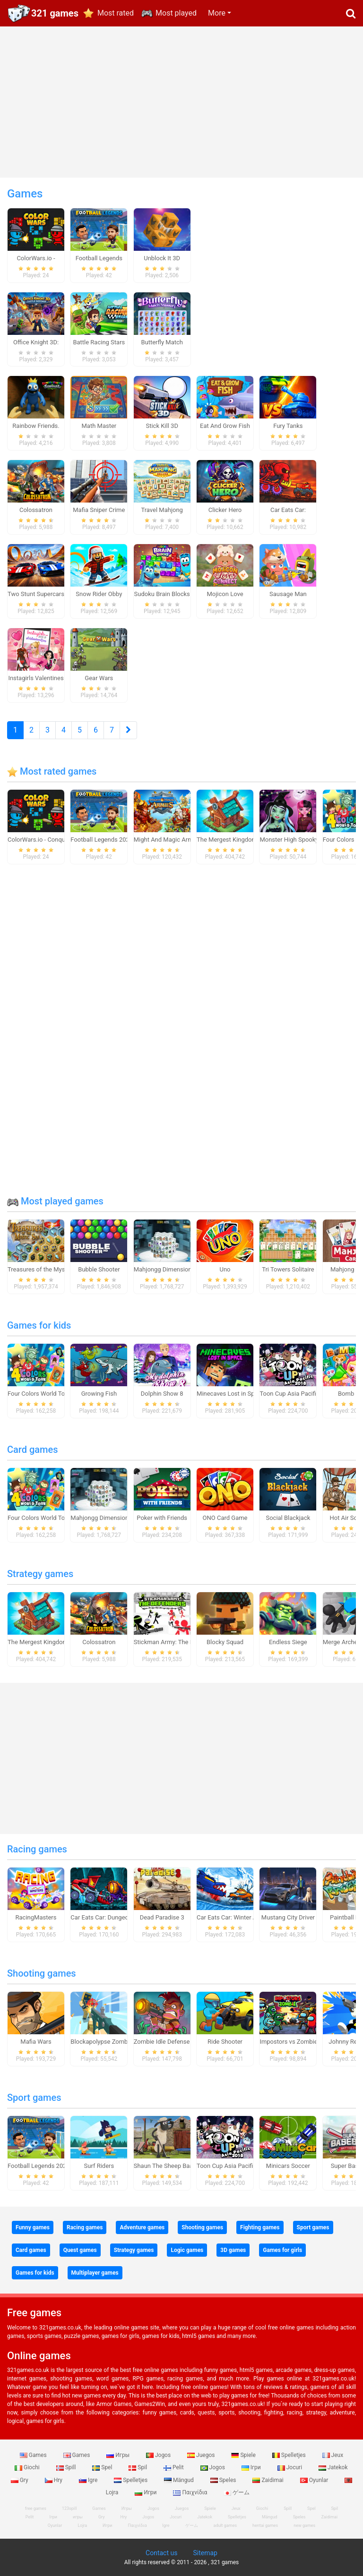  Describe the element at coordinates (290, 2467) in the screenshot. I see `Jocuri` at that location.